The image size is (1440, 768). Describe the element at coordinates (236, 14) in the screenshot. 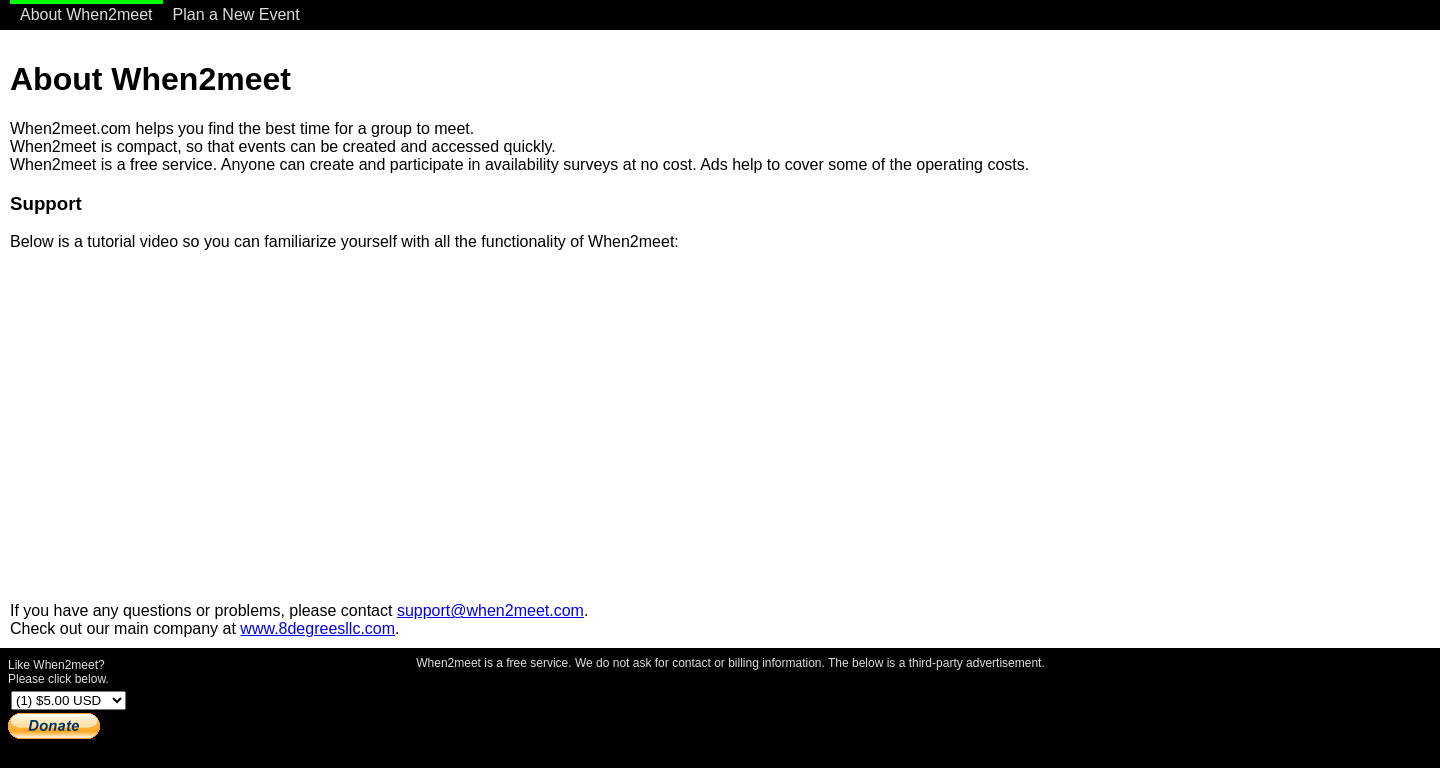

I see `Plan a New Event` at that location.